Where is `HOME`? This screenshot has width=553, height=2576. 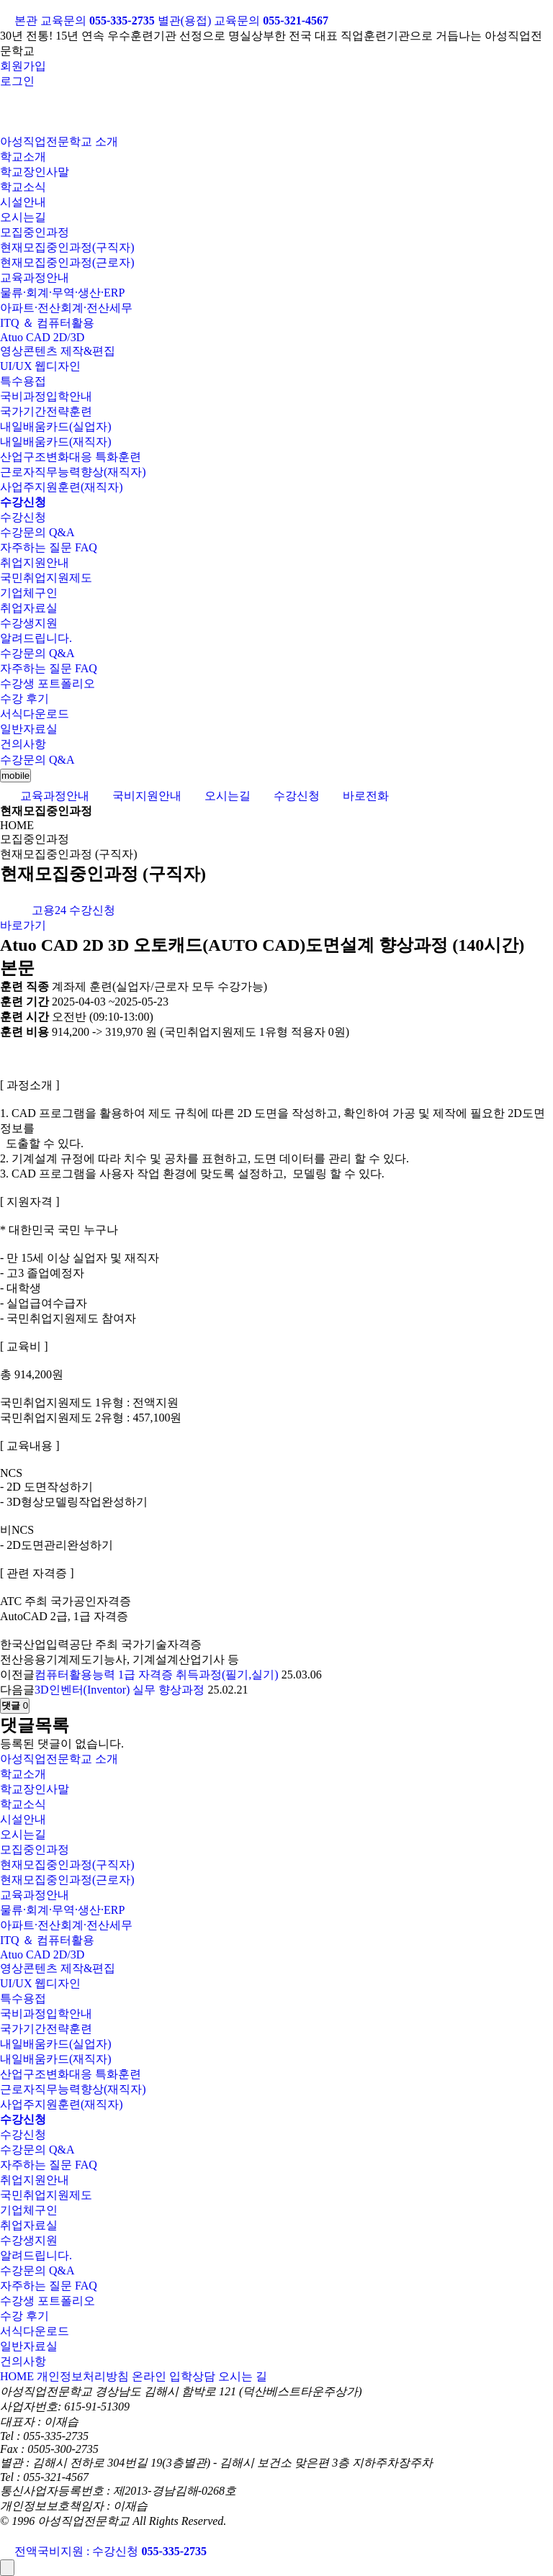 HOME is located at coordinates (17, 2376).